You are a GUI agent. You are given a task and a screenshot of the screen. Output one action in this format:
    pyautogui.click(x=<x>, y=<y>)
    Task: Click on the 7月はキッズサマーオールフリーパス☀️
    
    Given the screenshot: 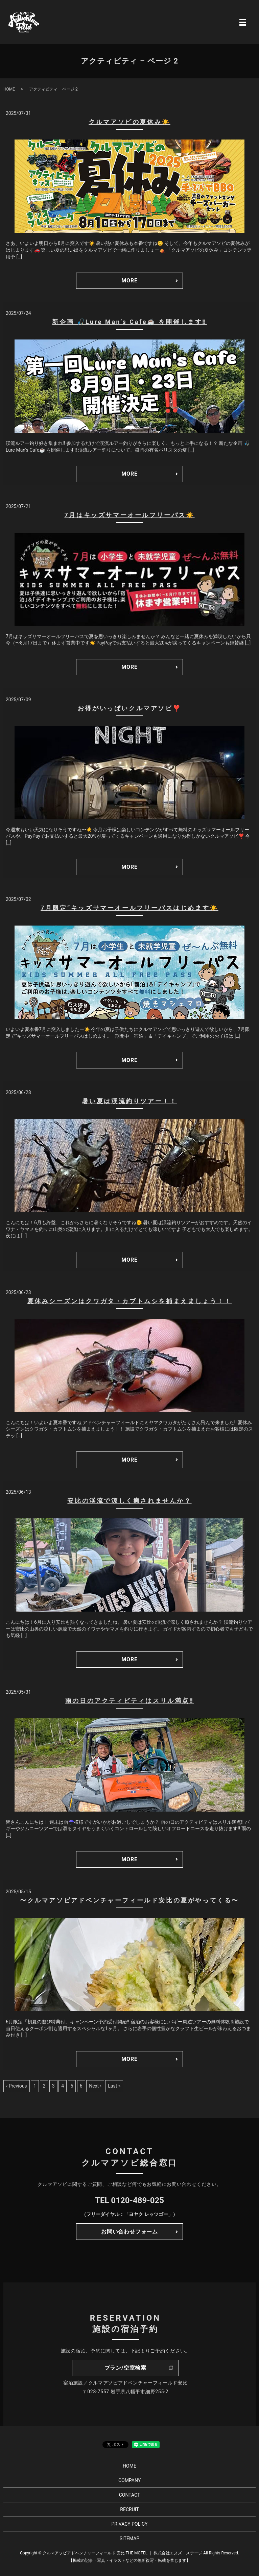 What is the action you would take?
    pyautogui.click(x=129, y=515)
    